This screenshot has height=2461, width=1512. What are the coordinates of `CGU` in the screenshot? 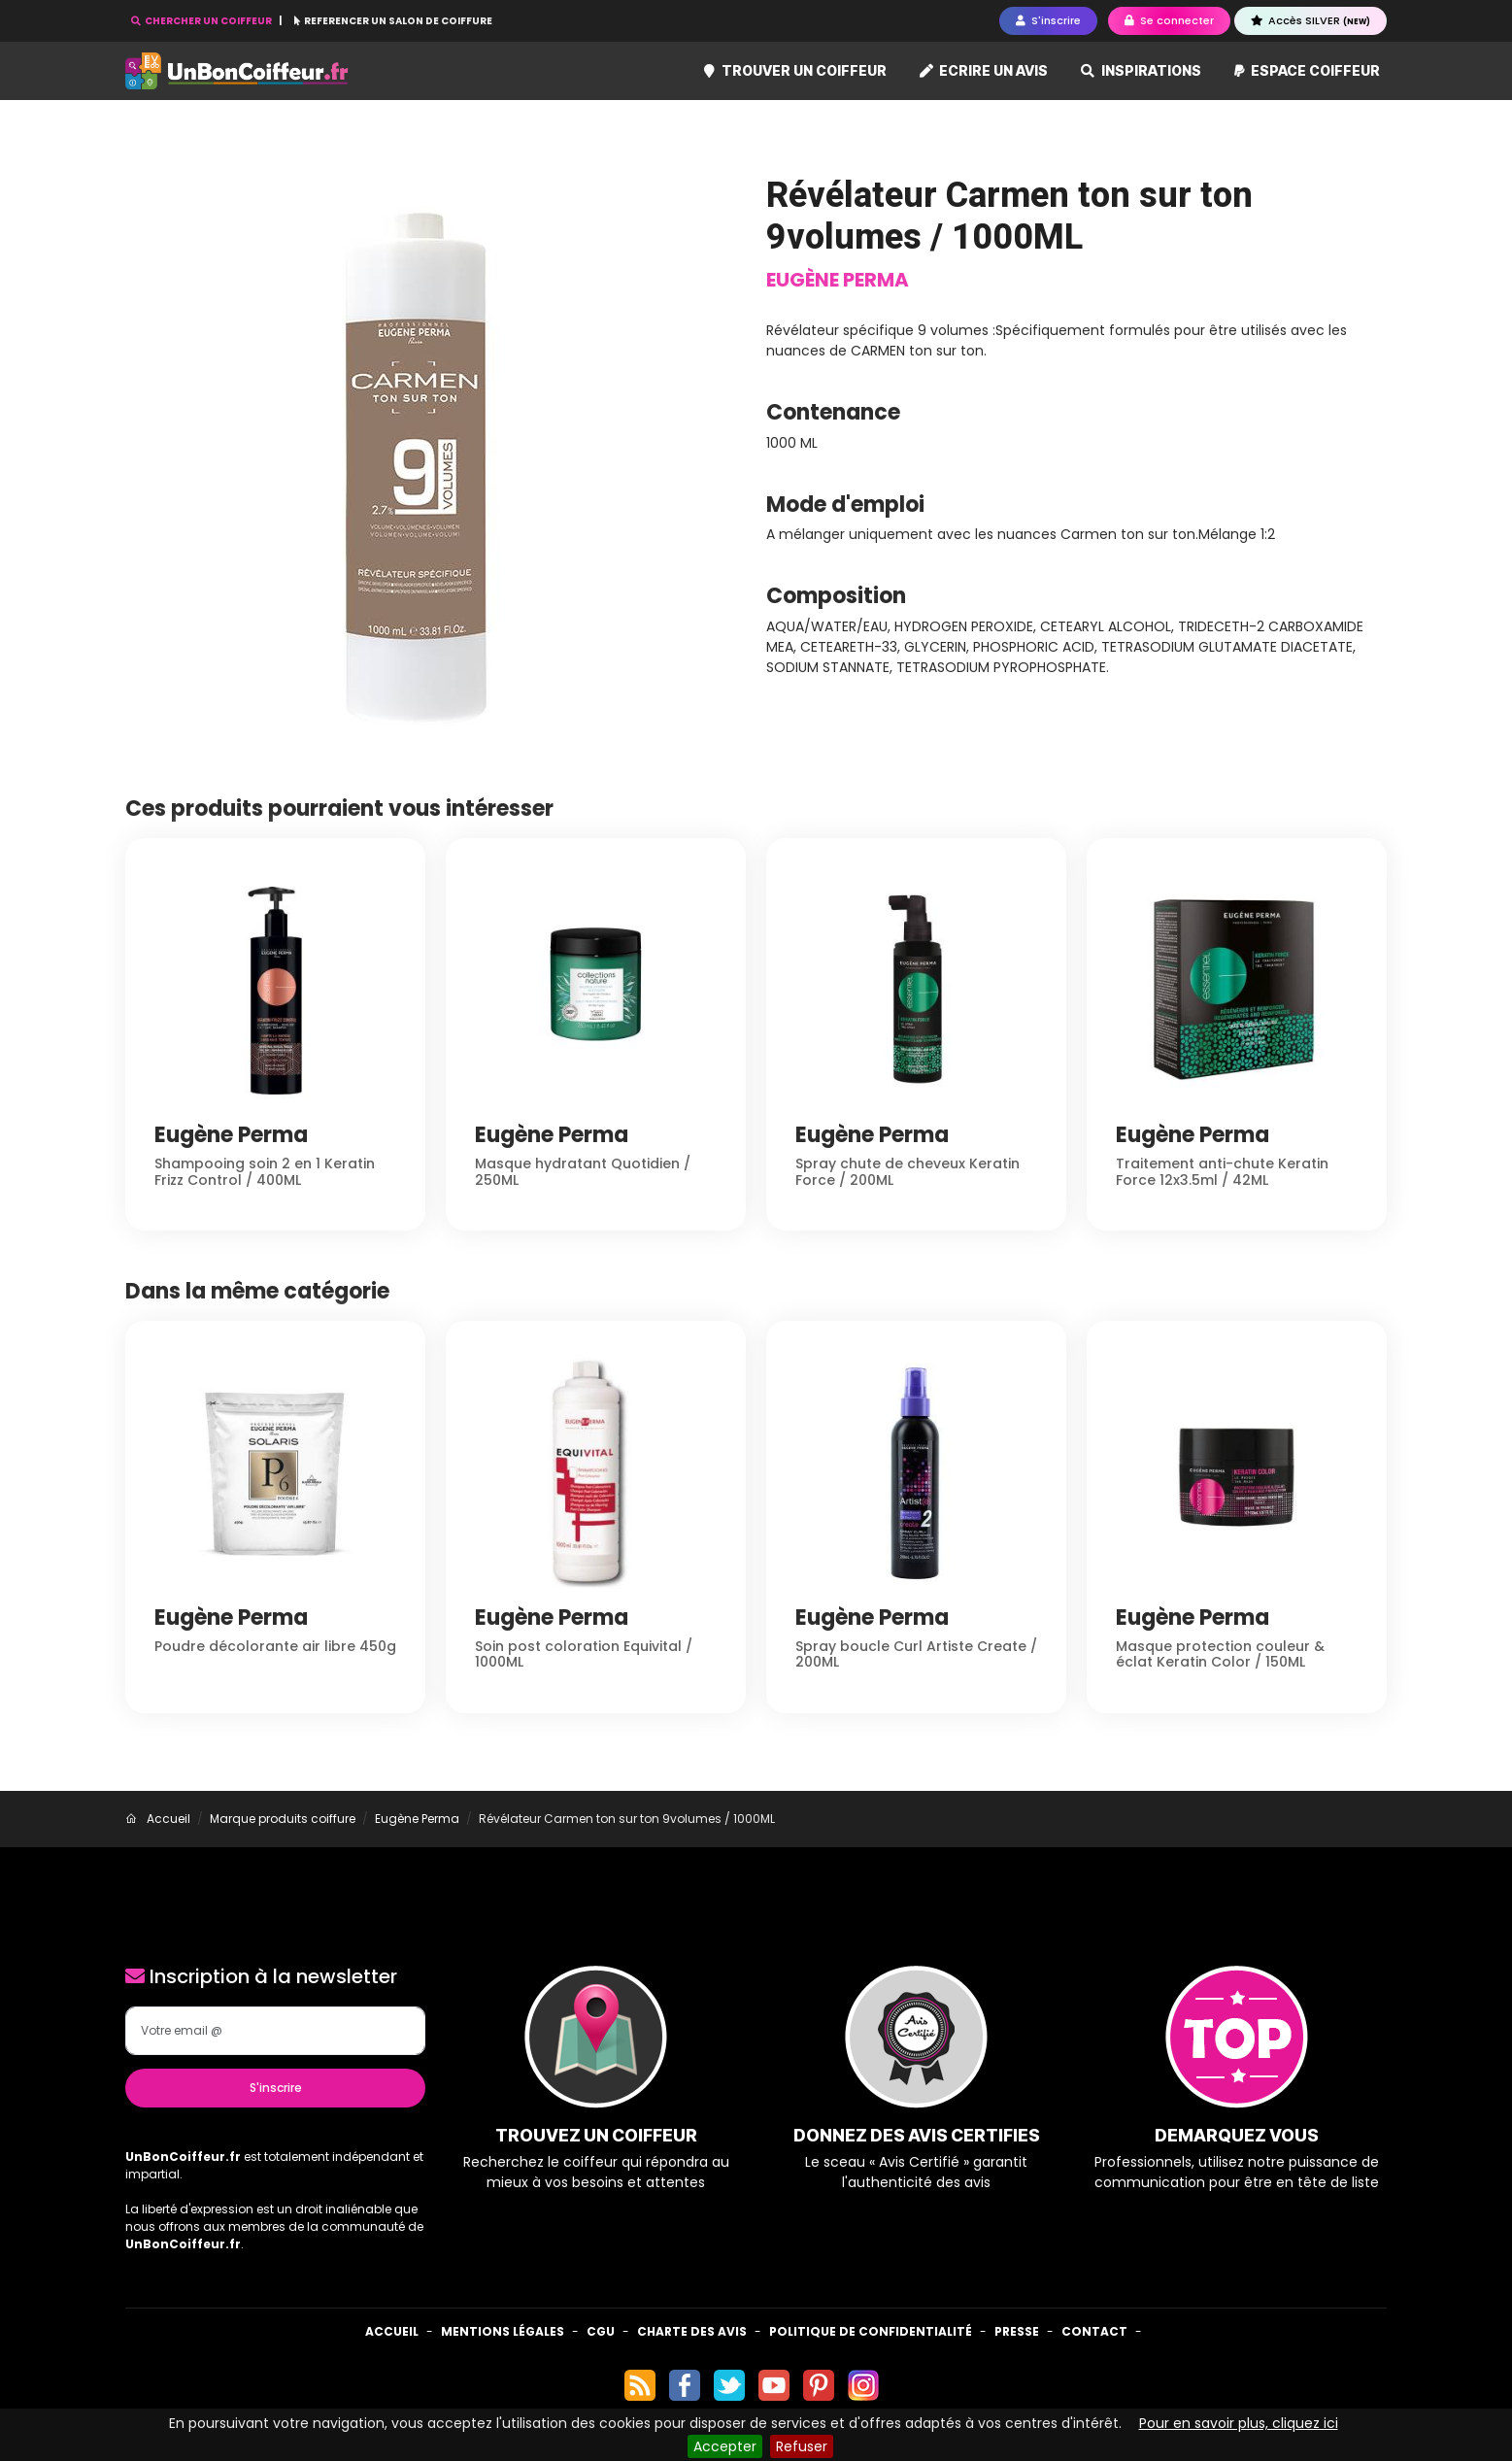 It's located at (601, 2331).